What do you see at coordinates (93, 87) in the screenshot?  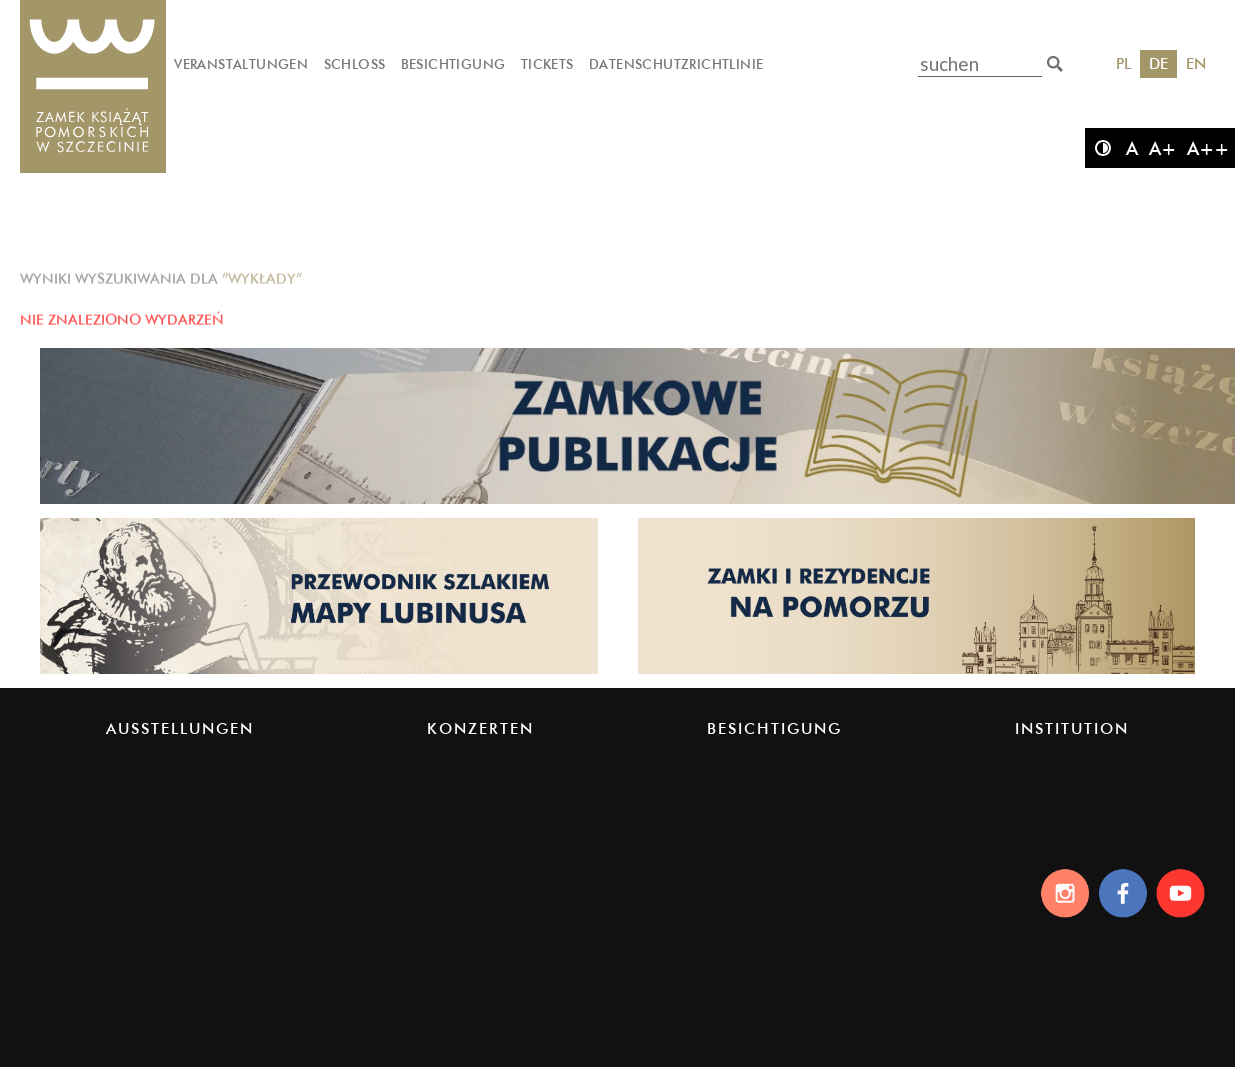 I see `[Das Schloss der Pommerschen Herzöge]` at bounding box center [93, 87].